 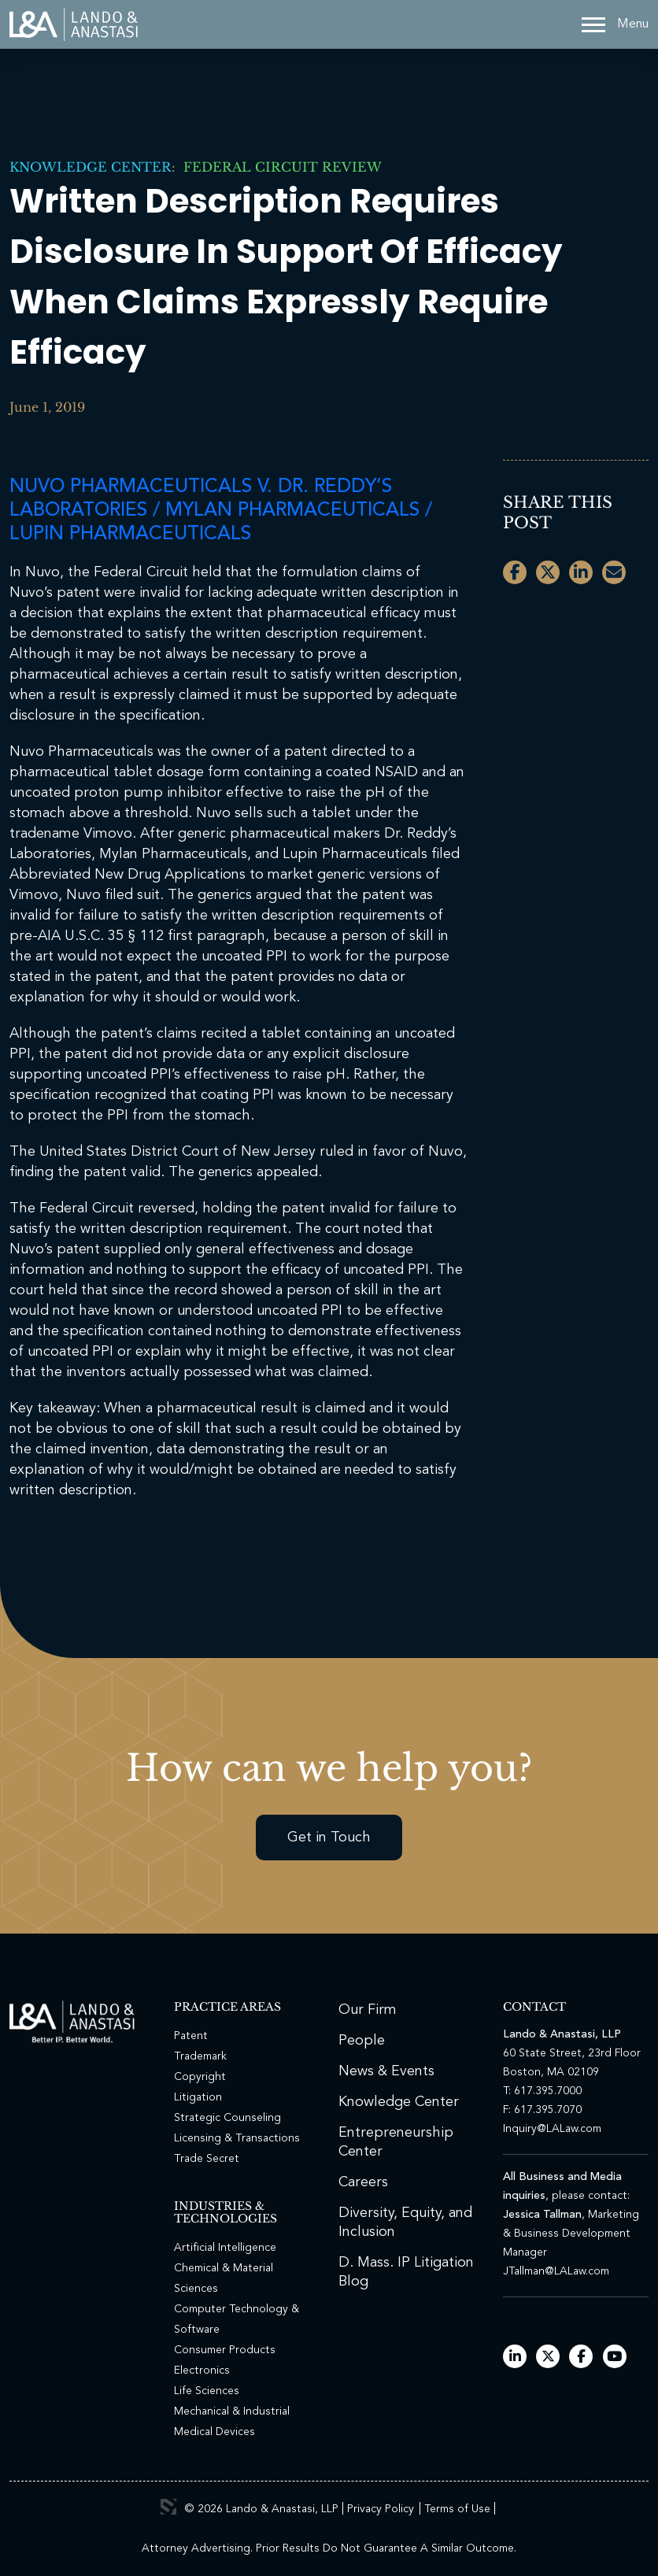 I want to click on Terms of Use, so click(x=457, y=2509).